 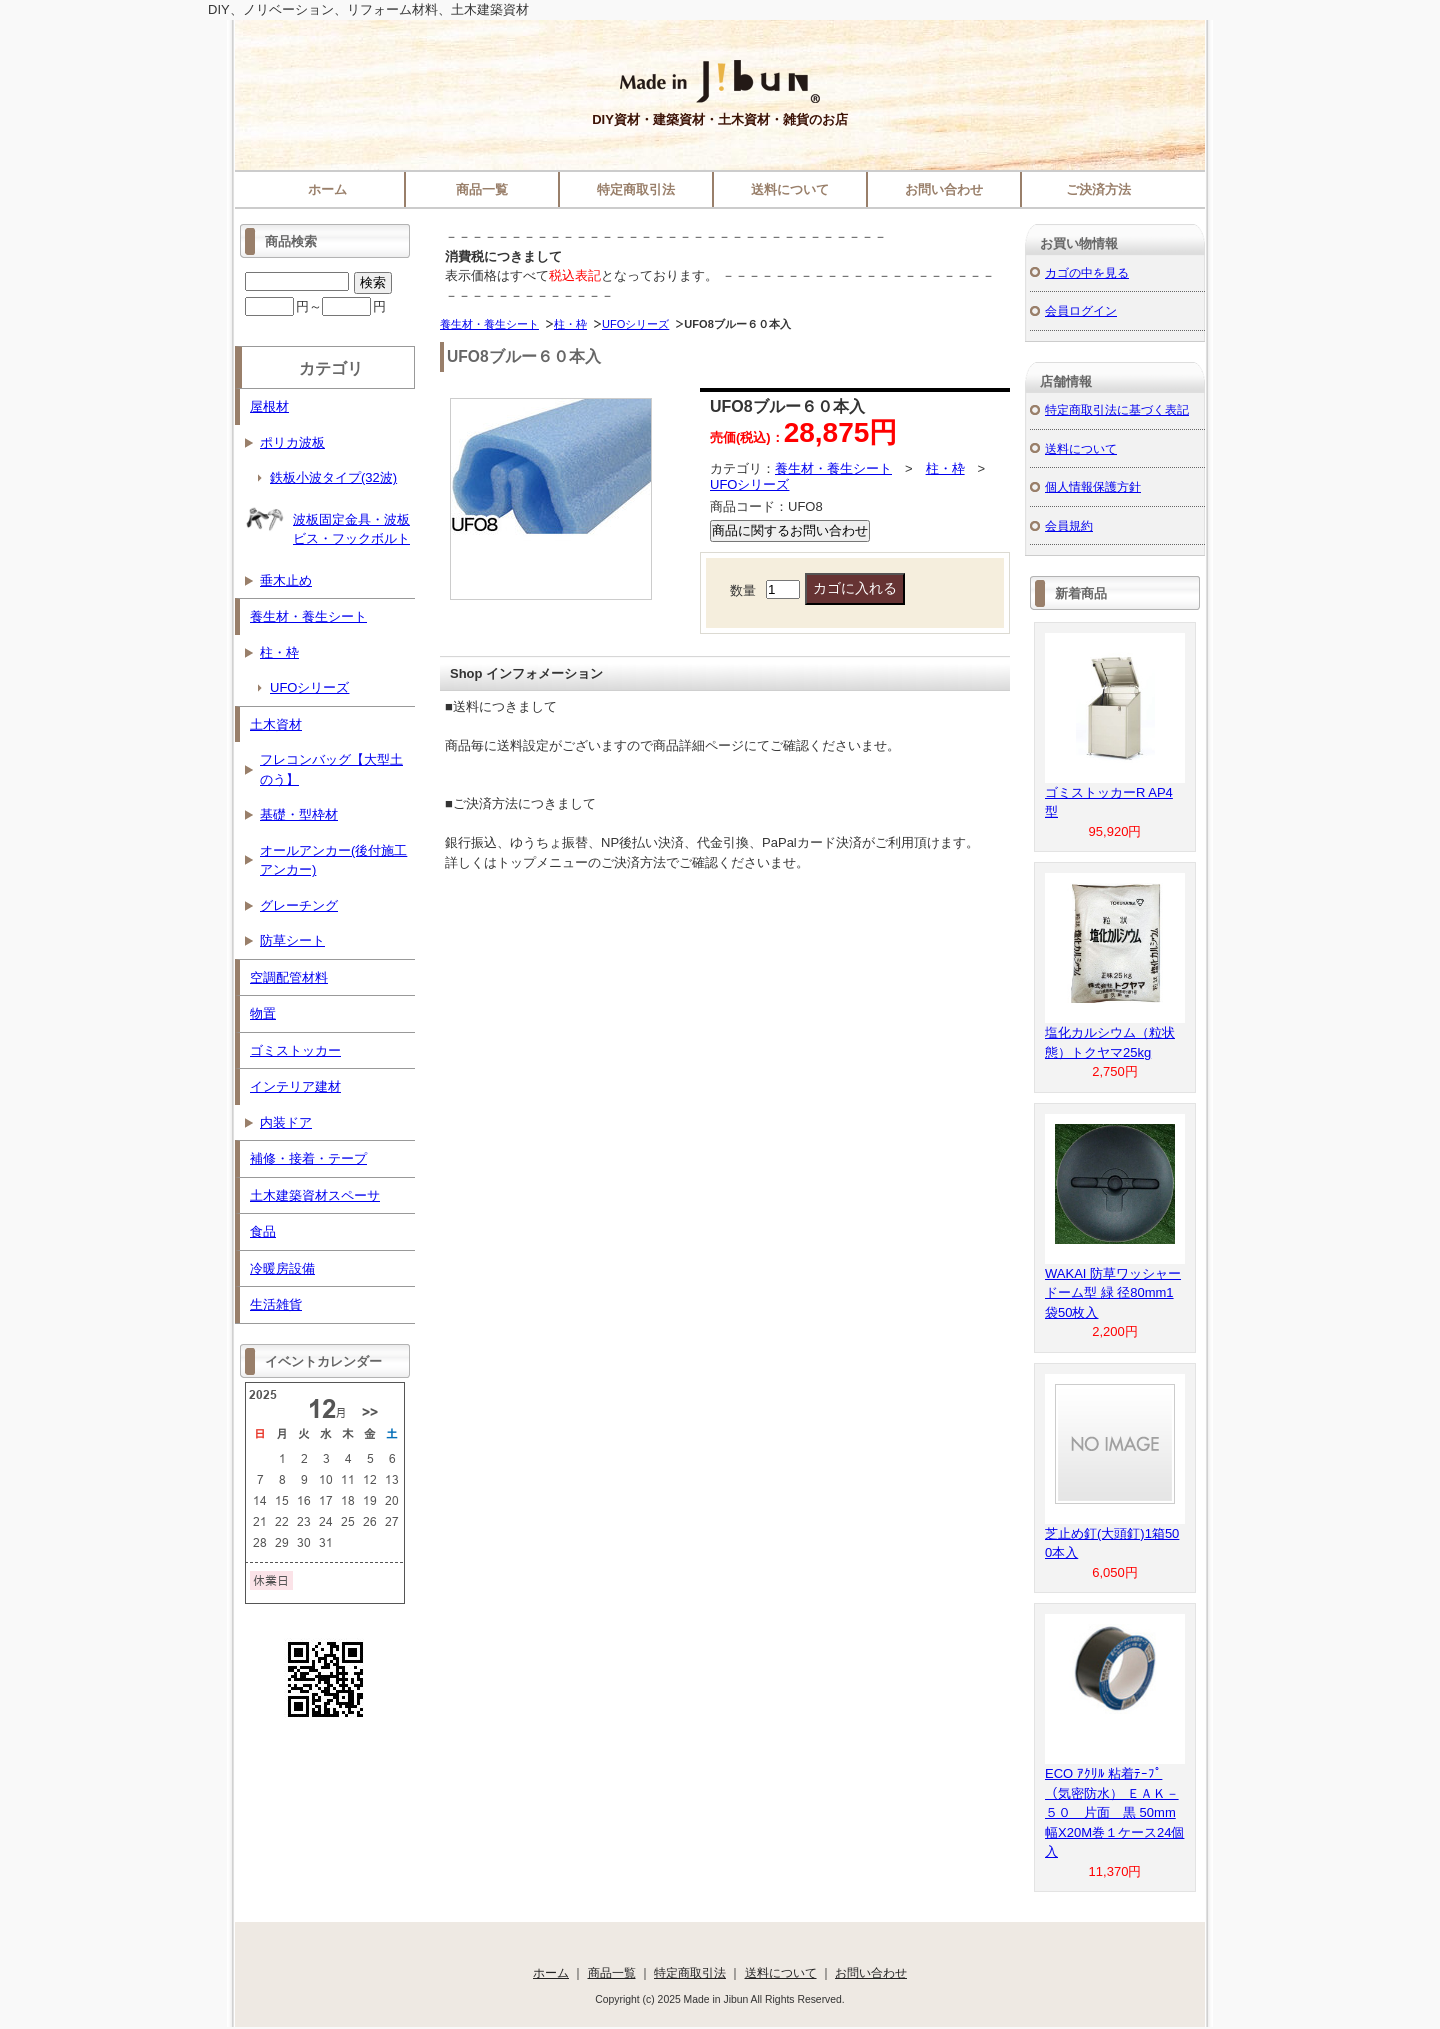 What do you see at coordinates (489, 324) in the screenshot?
I see `養生材・養生シート` at bounding box center [489, 324].